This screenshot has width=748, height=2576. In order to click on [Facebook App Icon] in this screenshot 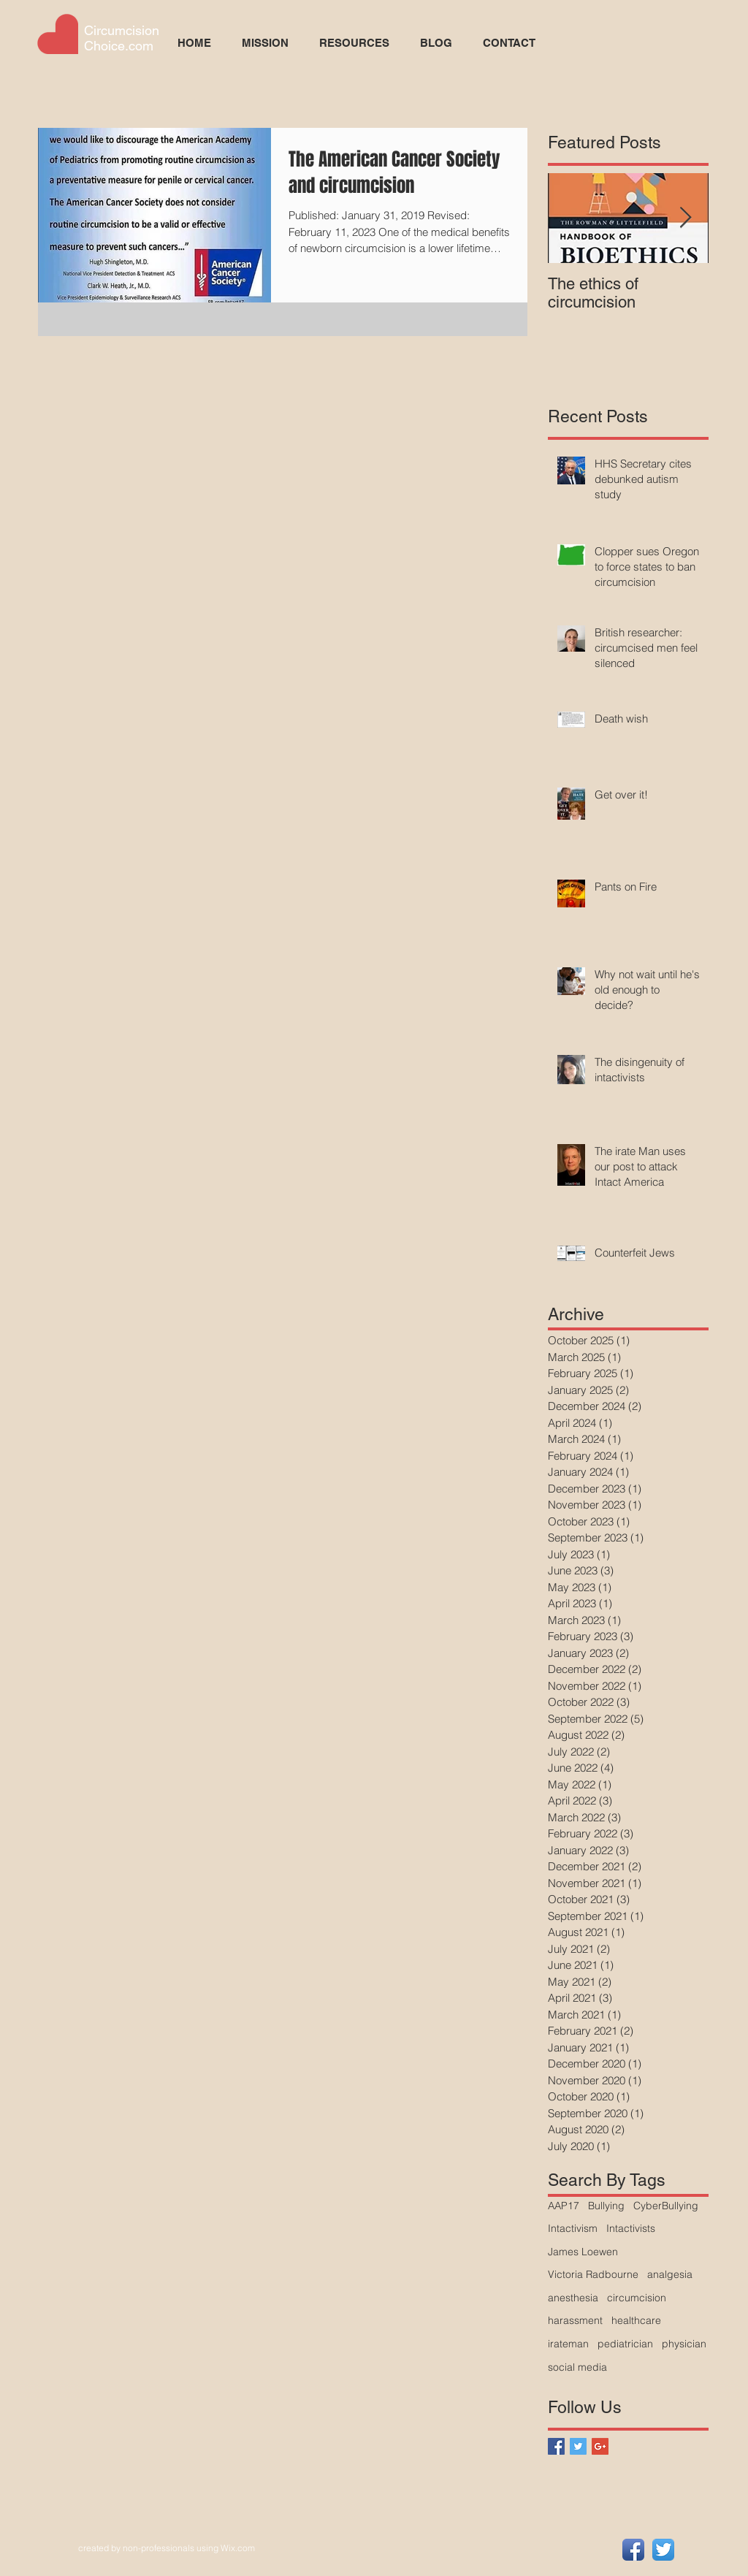, I will do `click(633, 2550)`.